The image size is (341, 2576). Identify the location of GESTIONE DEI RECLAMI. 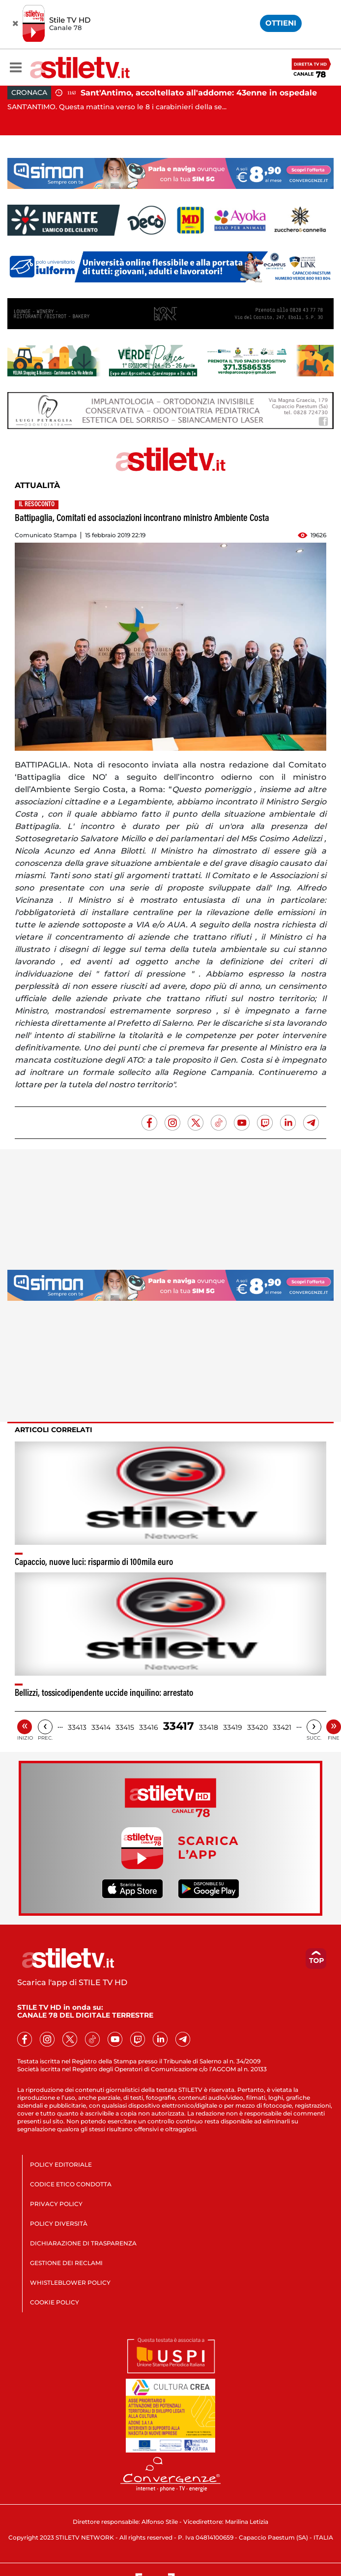
(66, 2263).